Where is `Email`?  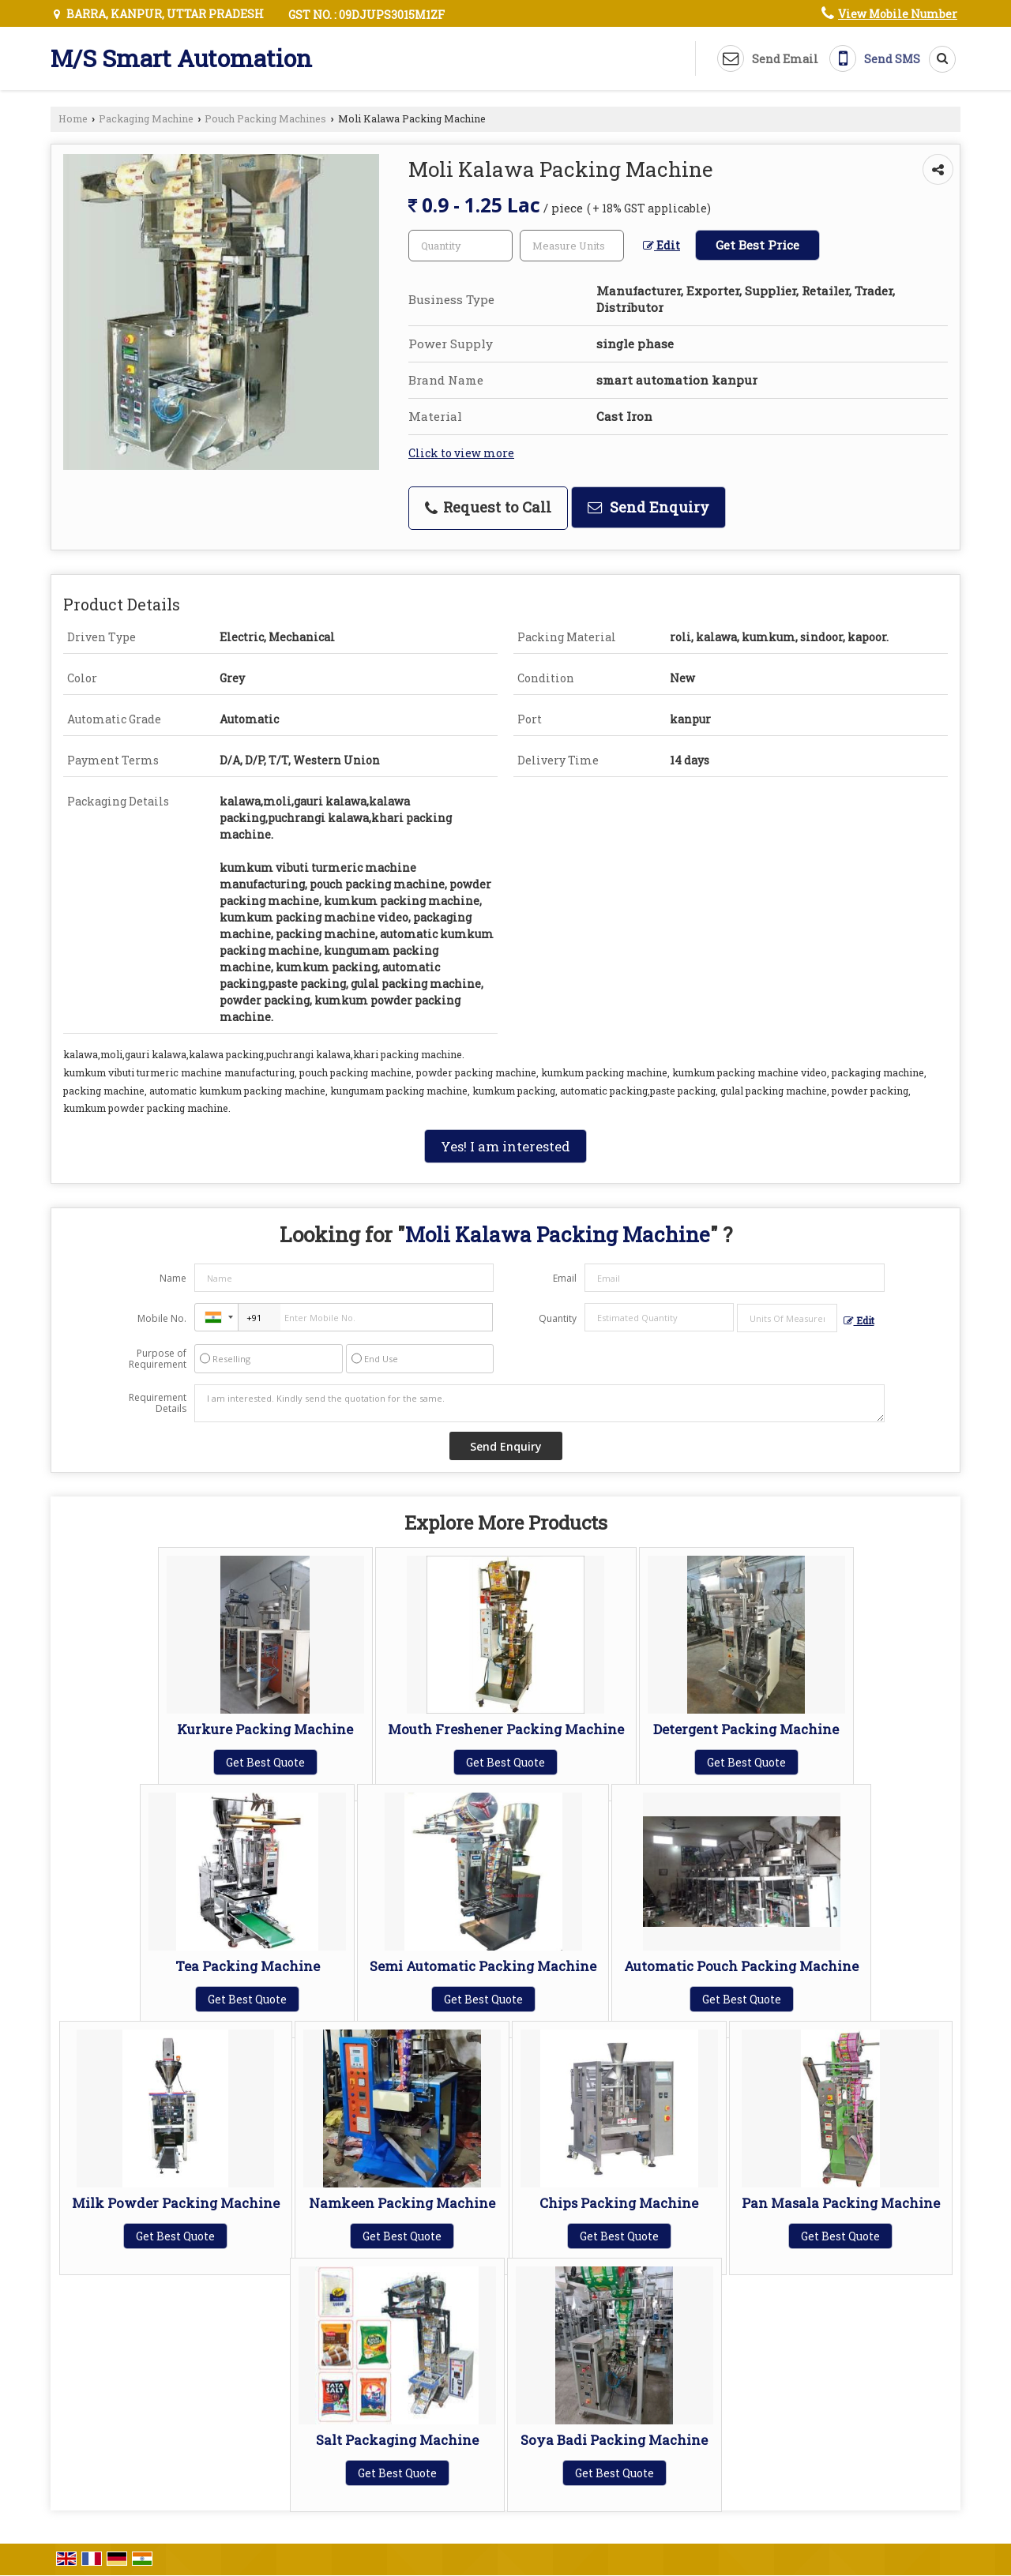 Email is located at coordinates (565, 1278).